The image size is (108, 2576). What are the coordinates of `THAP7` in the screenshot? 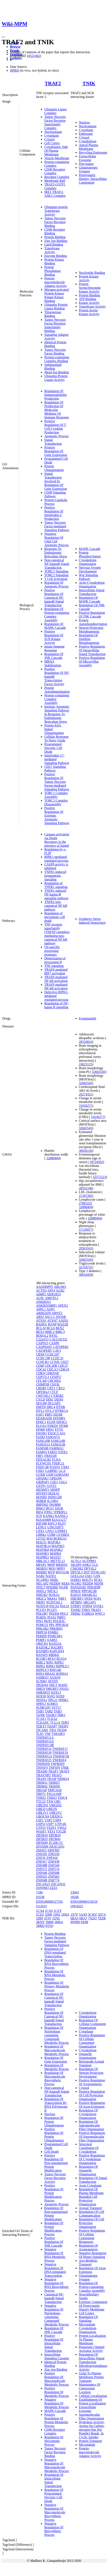 It's located at (52, 1726).